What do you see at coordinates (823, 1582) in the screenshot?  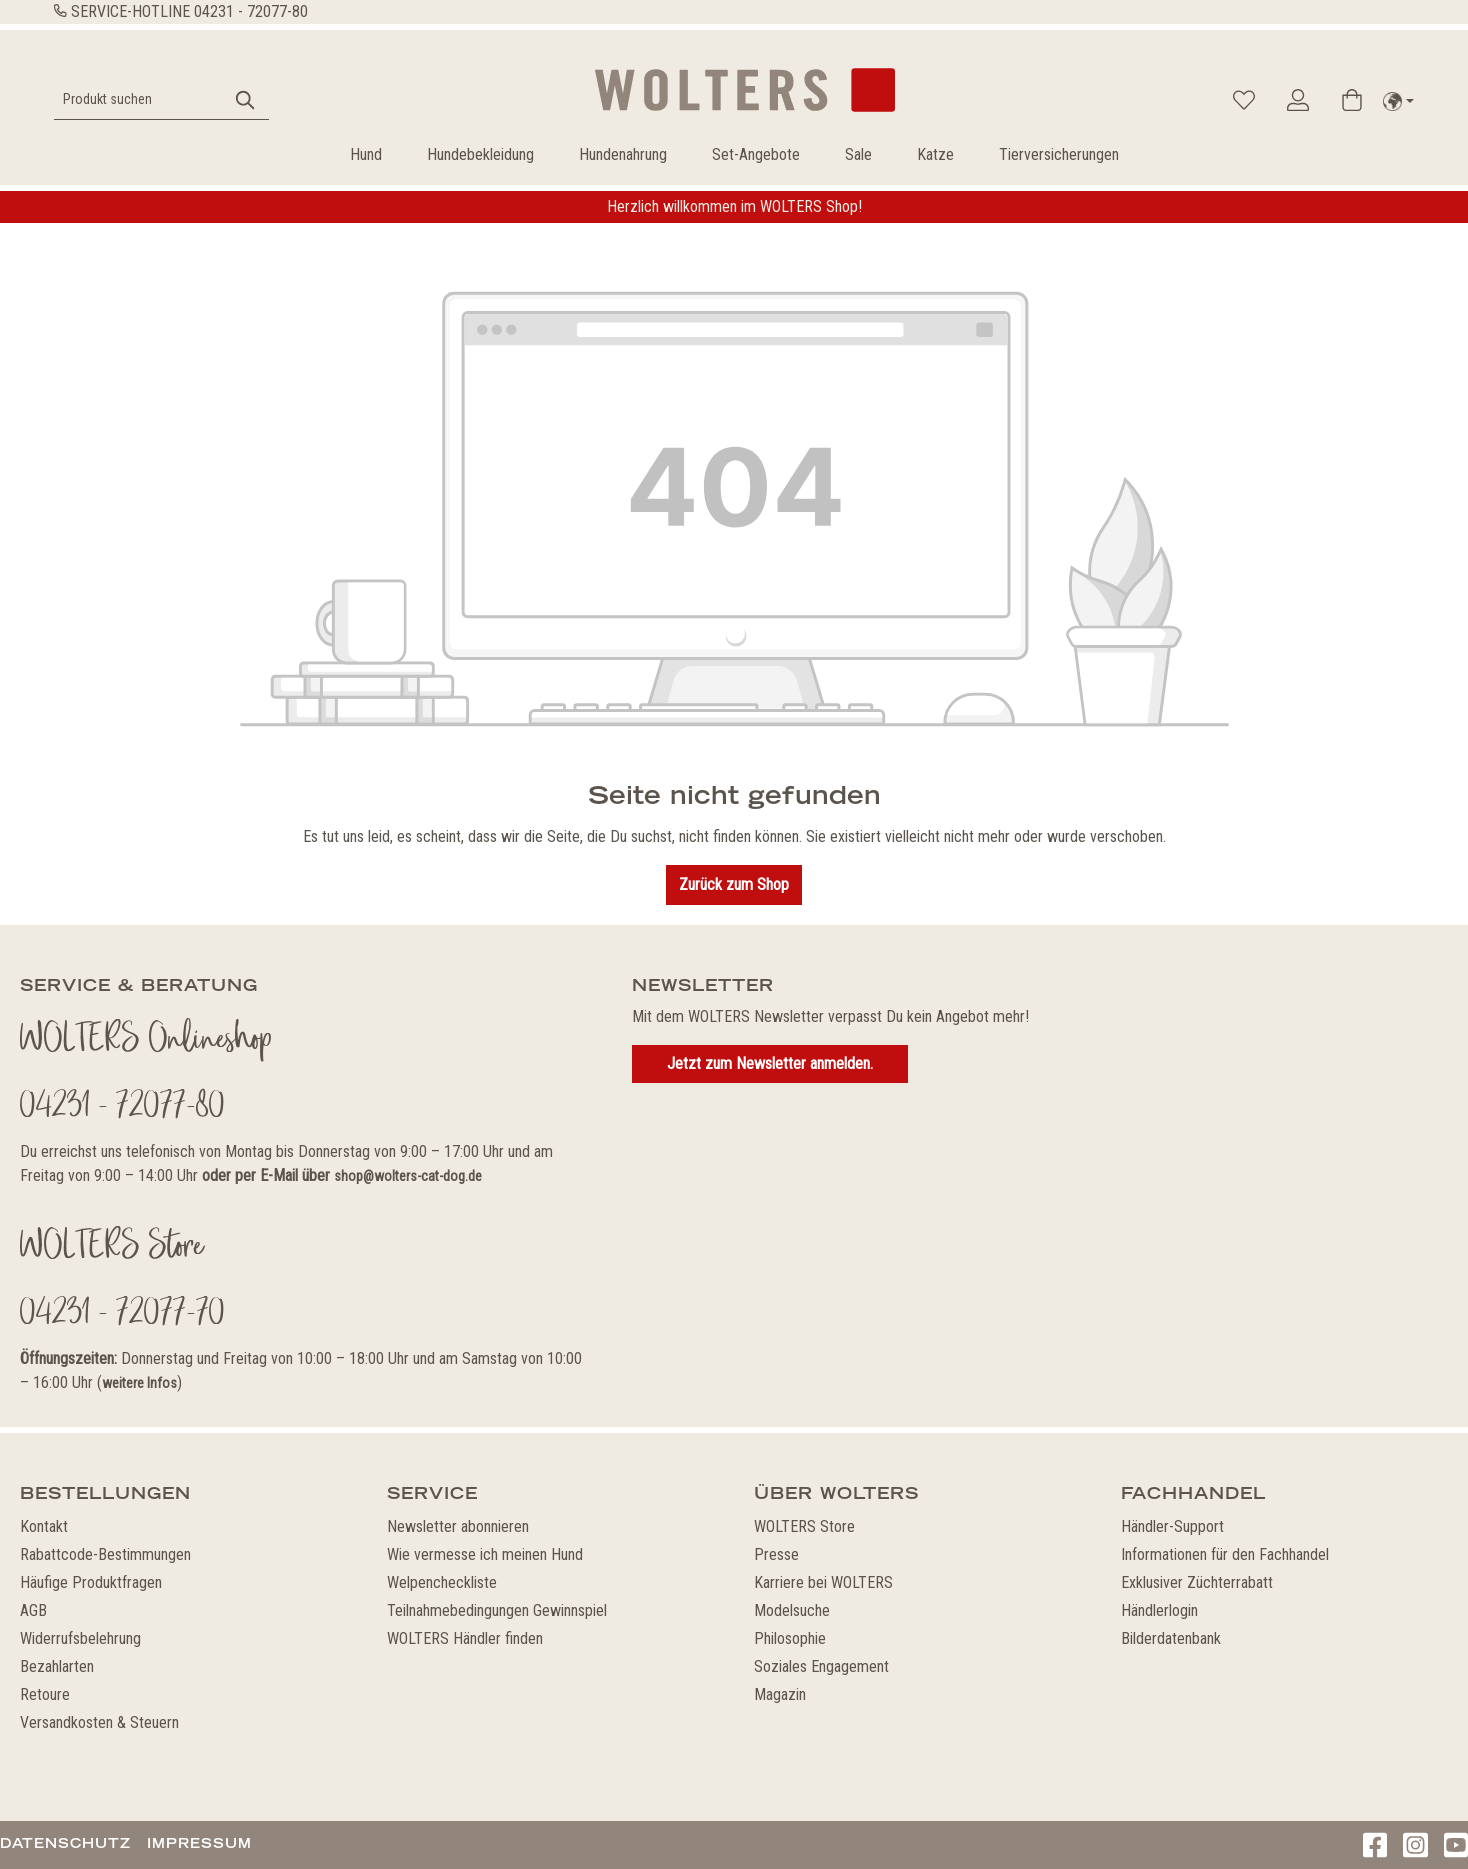 I see `Karriere bei WOLTERS` at bounding box center [823, 1582].